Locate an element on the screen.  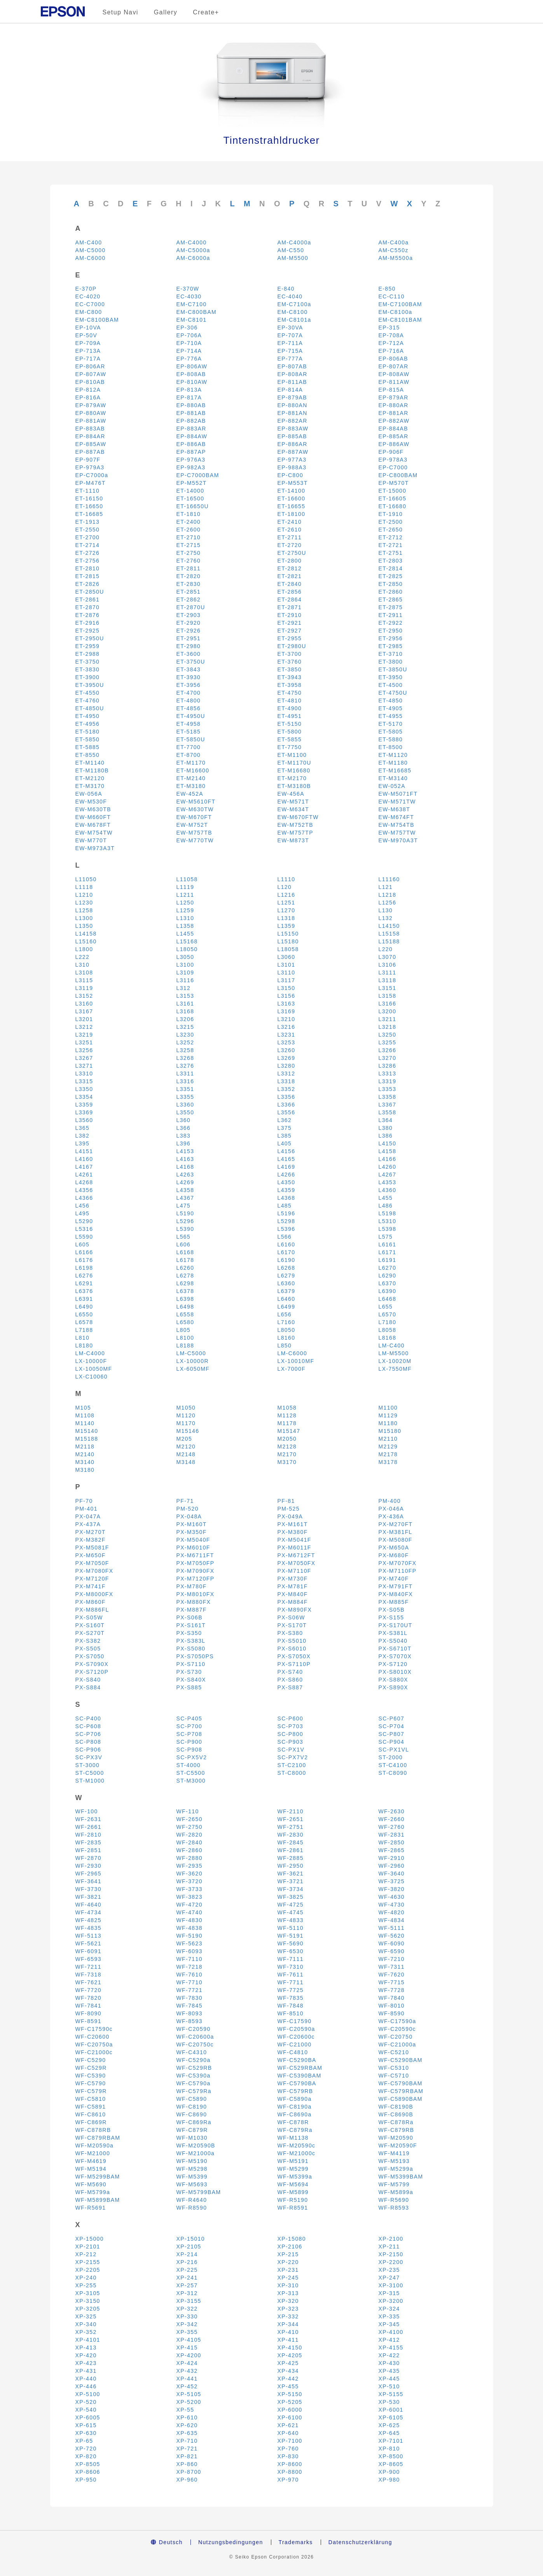
ST-C5500 is located at coordinates (190, 1773).